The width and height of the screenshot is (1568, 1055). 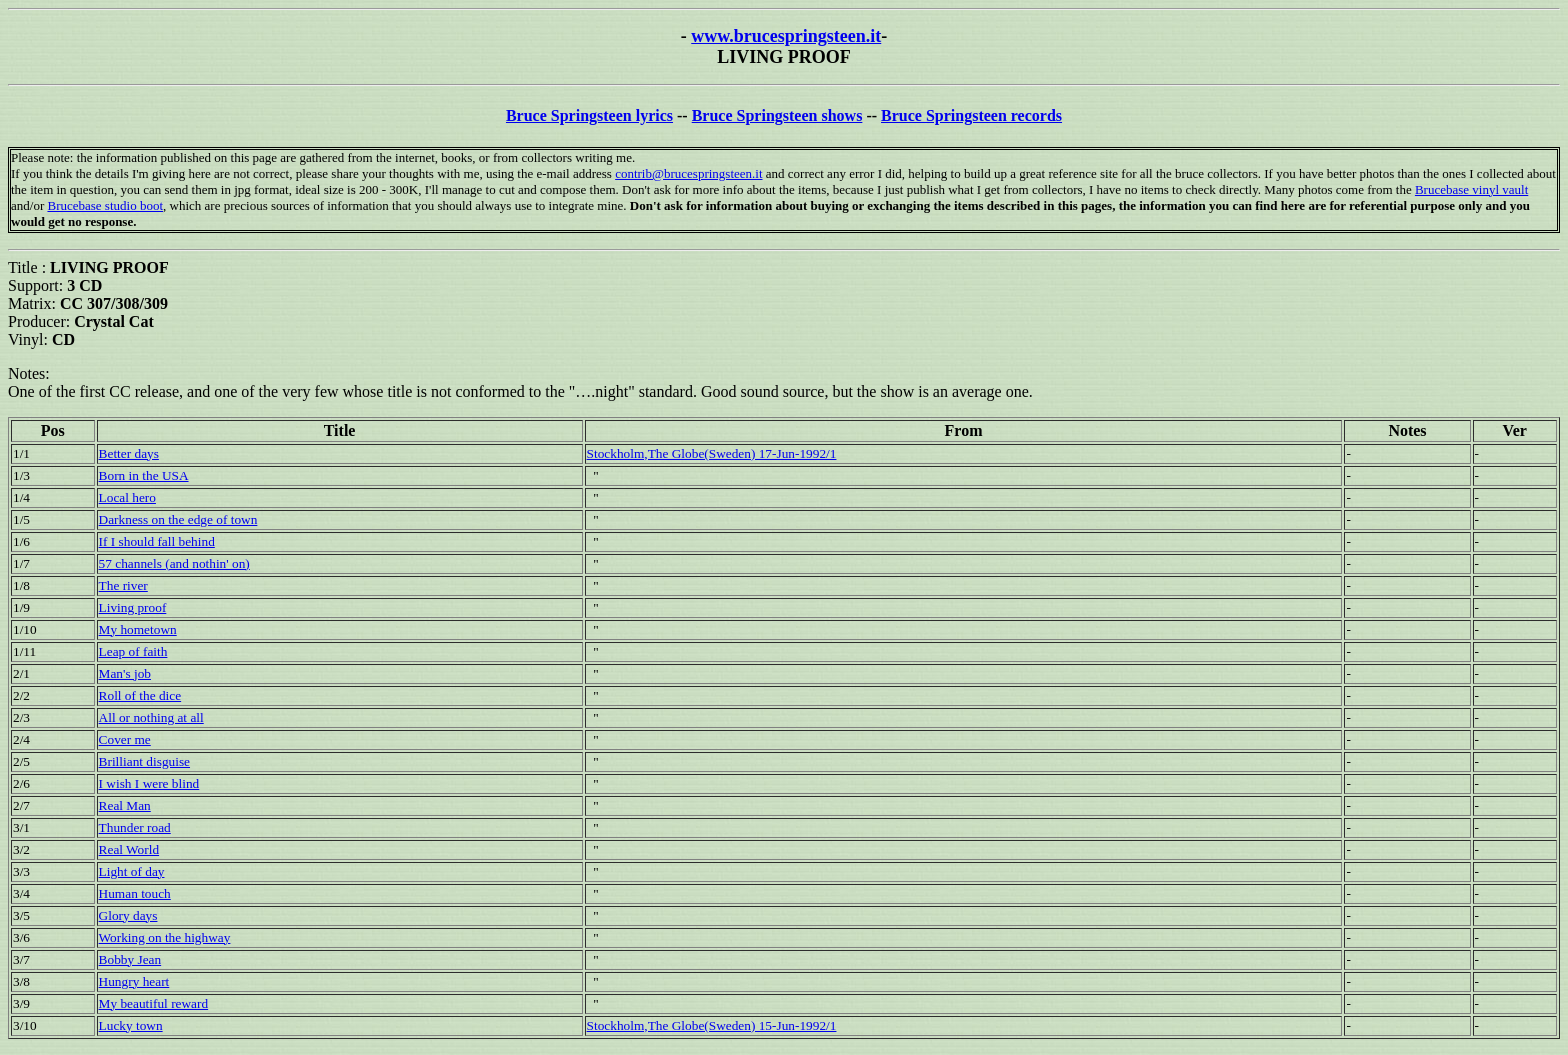 What do you see at coordinates (105, 205) in the screenshot?
I see `Brucebase studio boot` at bounding box center [105, 205].